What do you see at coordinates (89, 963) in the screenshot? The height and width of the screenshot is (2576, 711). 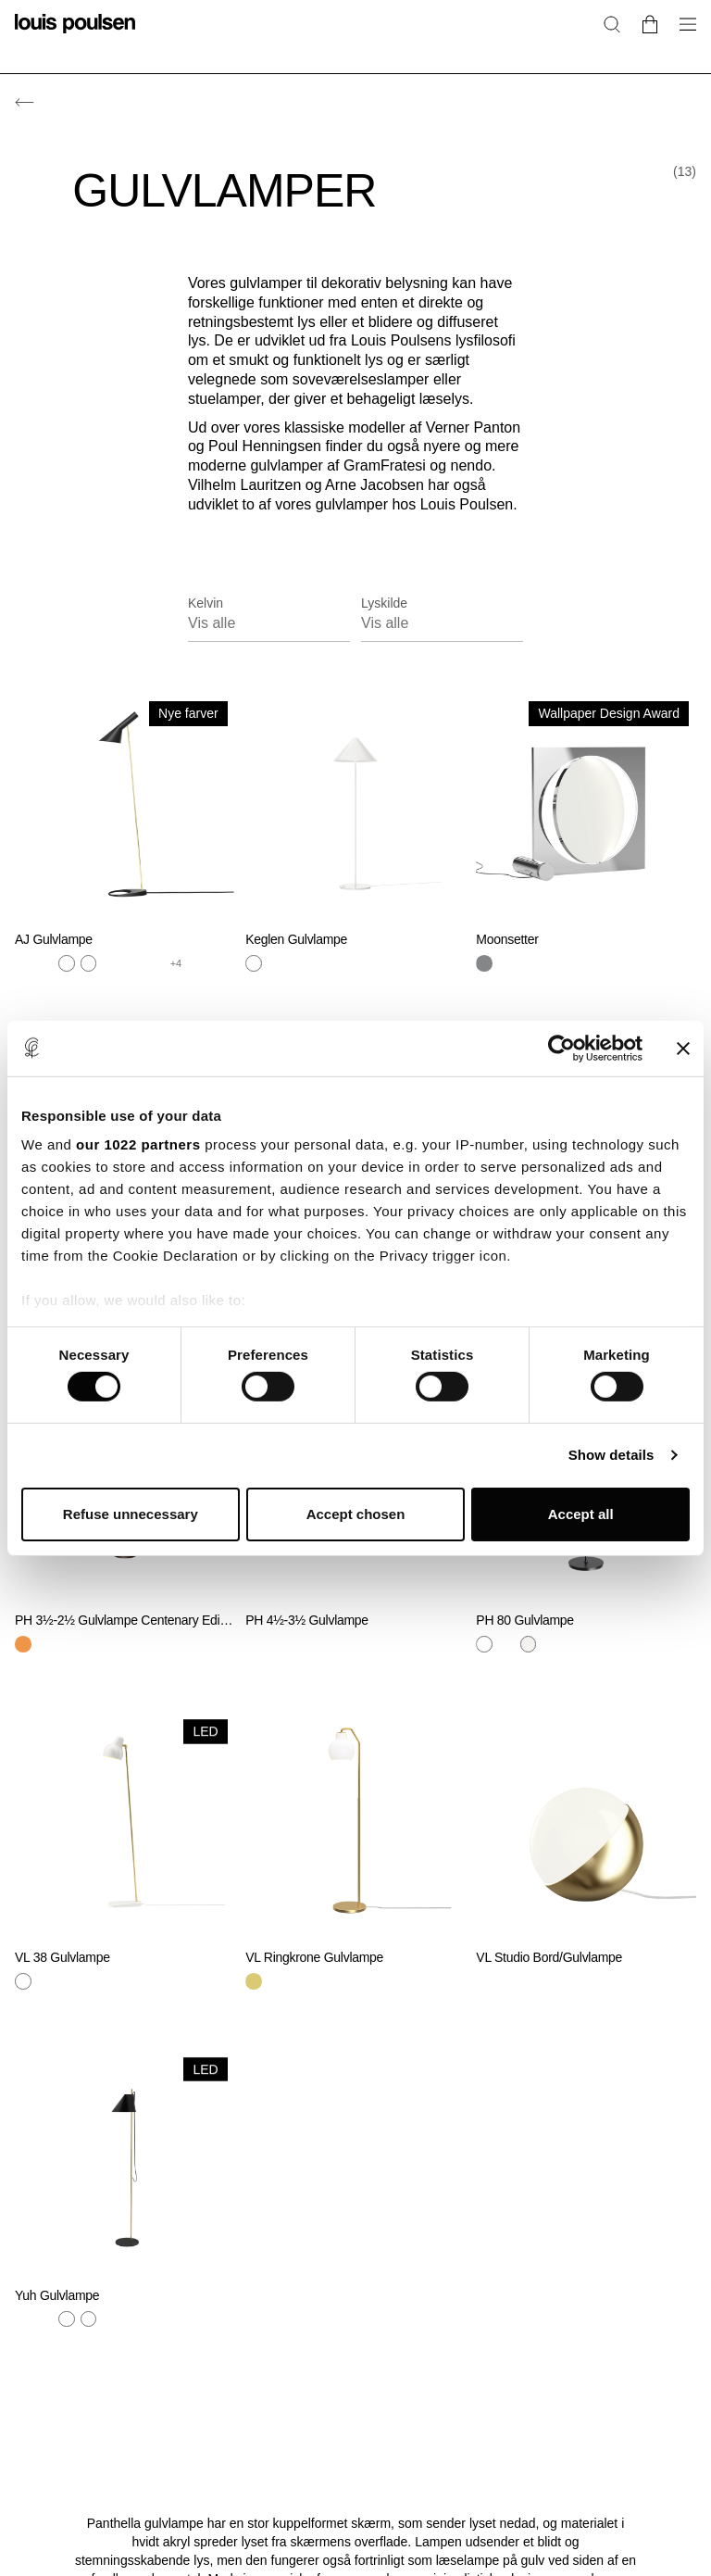 I see `[Hvid]` at bounding box center [89, 963].